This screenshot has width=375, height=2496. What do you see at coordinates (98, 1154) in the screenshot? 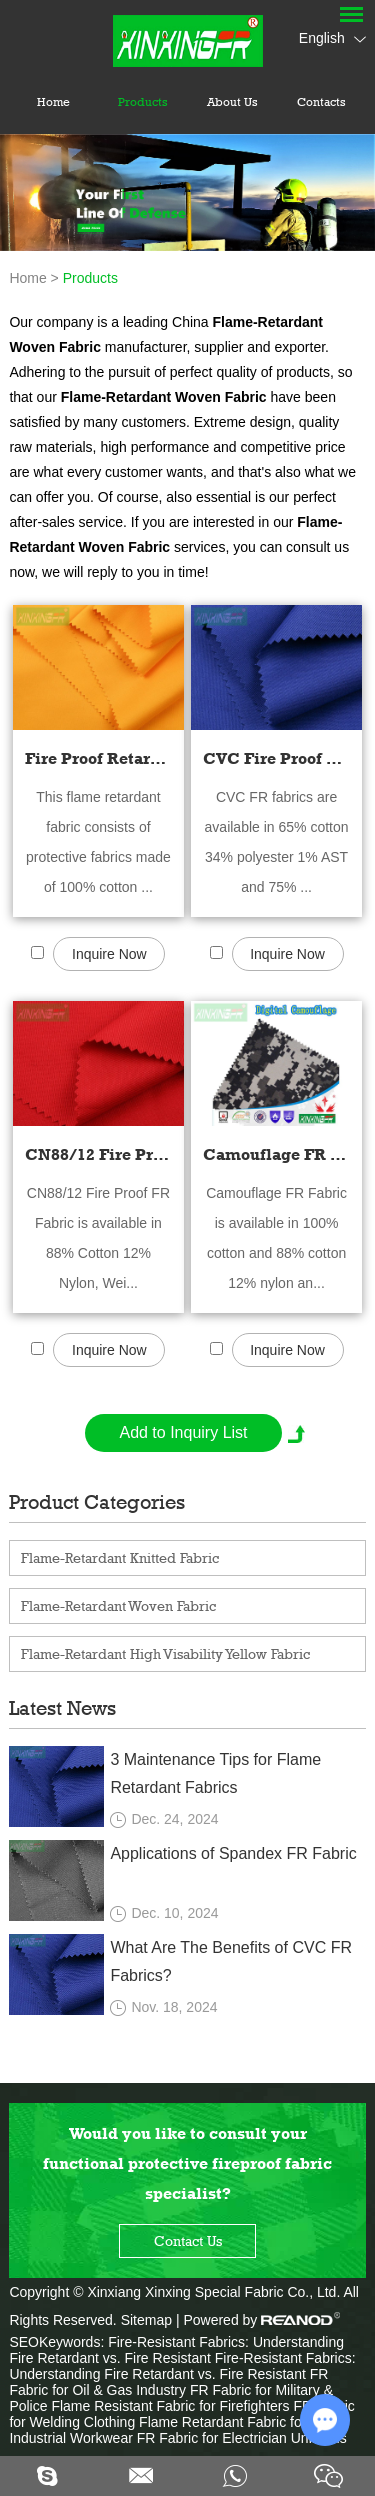
I see `CN88/12 Fire Proof FR Fabric` at bounding box center [98, 1154].